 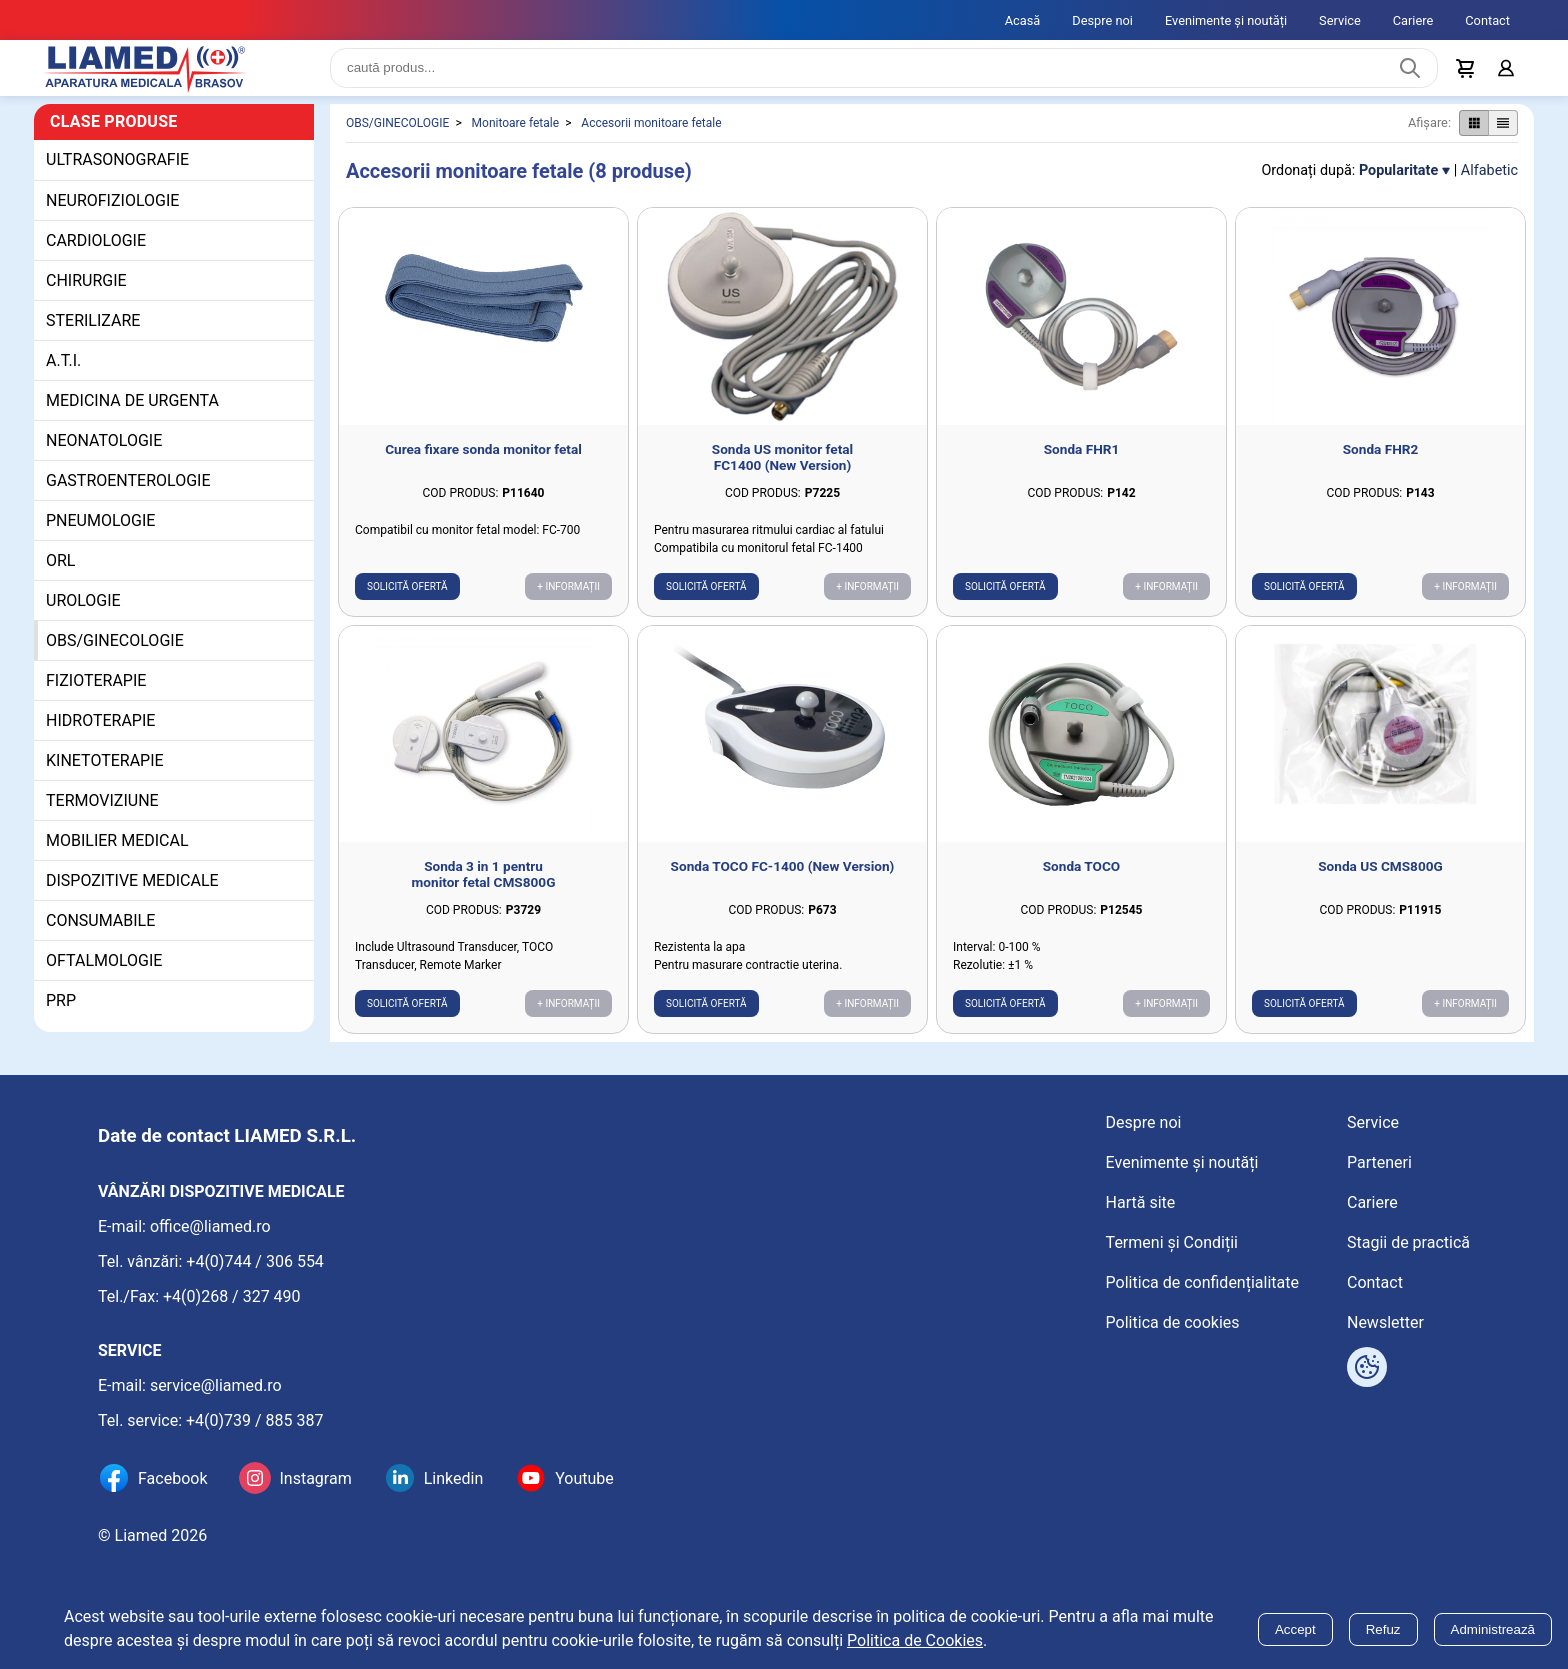 What do you see at coordinates (1340, 20) in the screenshot?
I see `Service` at bounding box center [1340, 20].